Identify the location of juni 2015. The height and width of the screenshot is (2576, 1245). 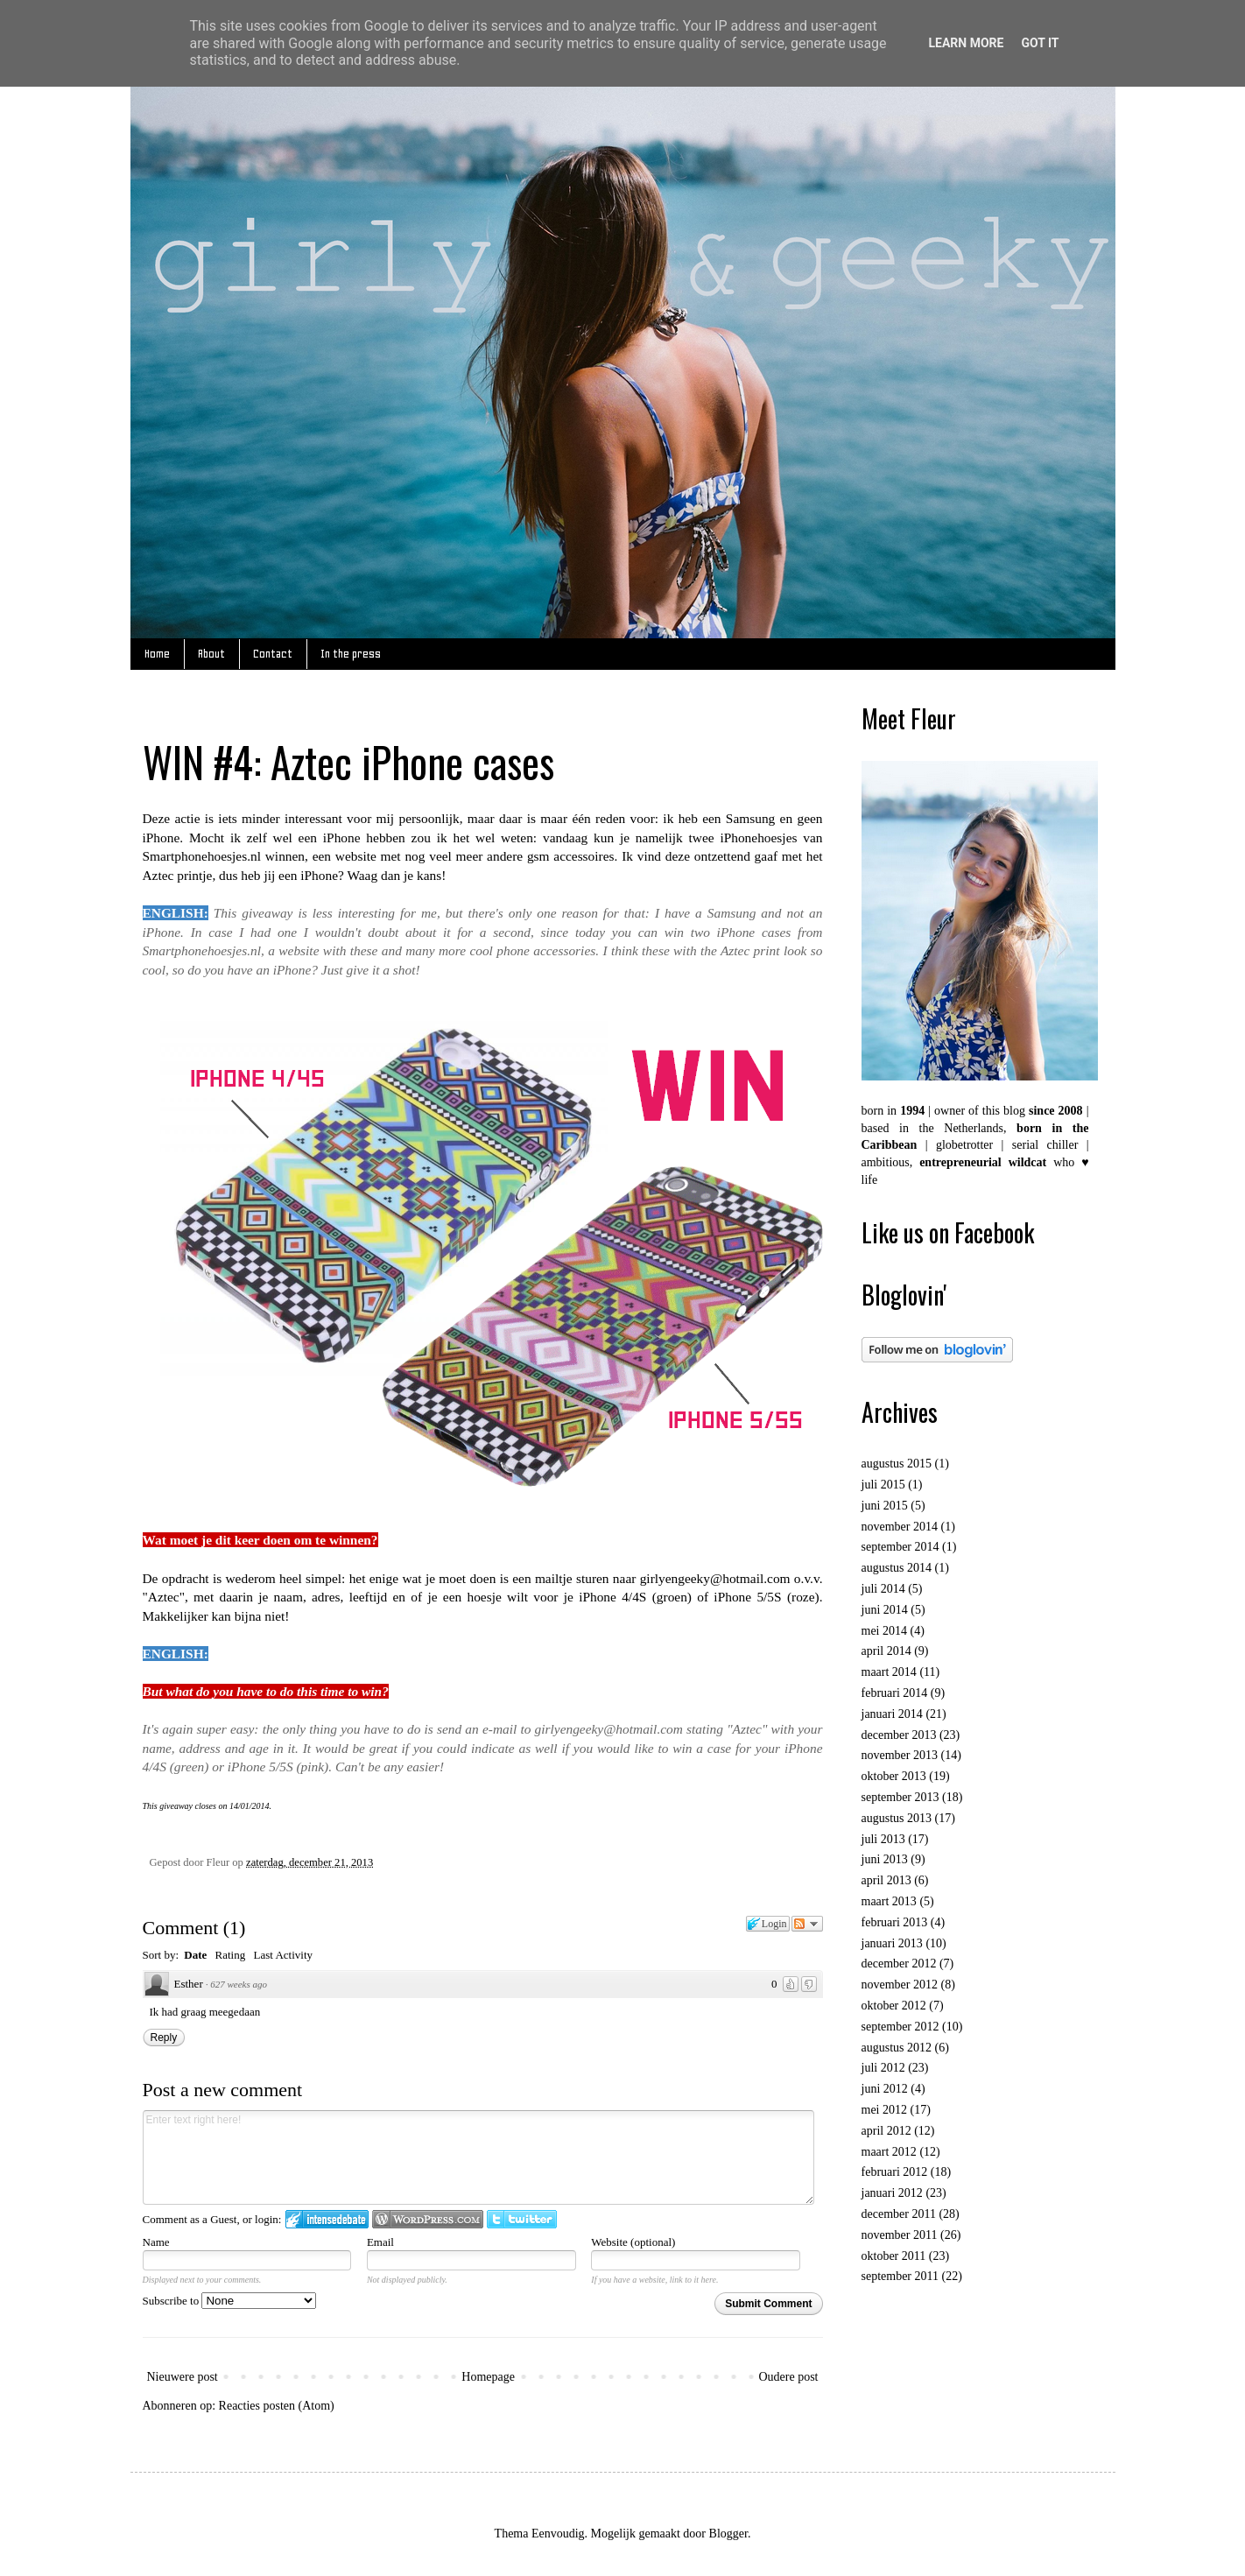
(885, 1505).